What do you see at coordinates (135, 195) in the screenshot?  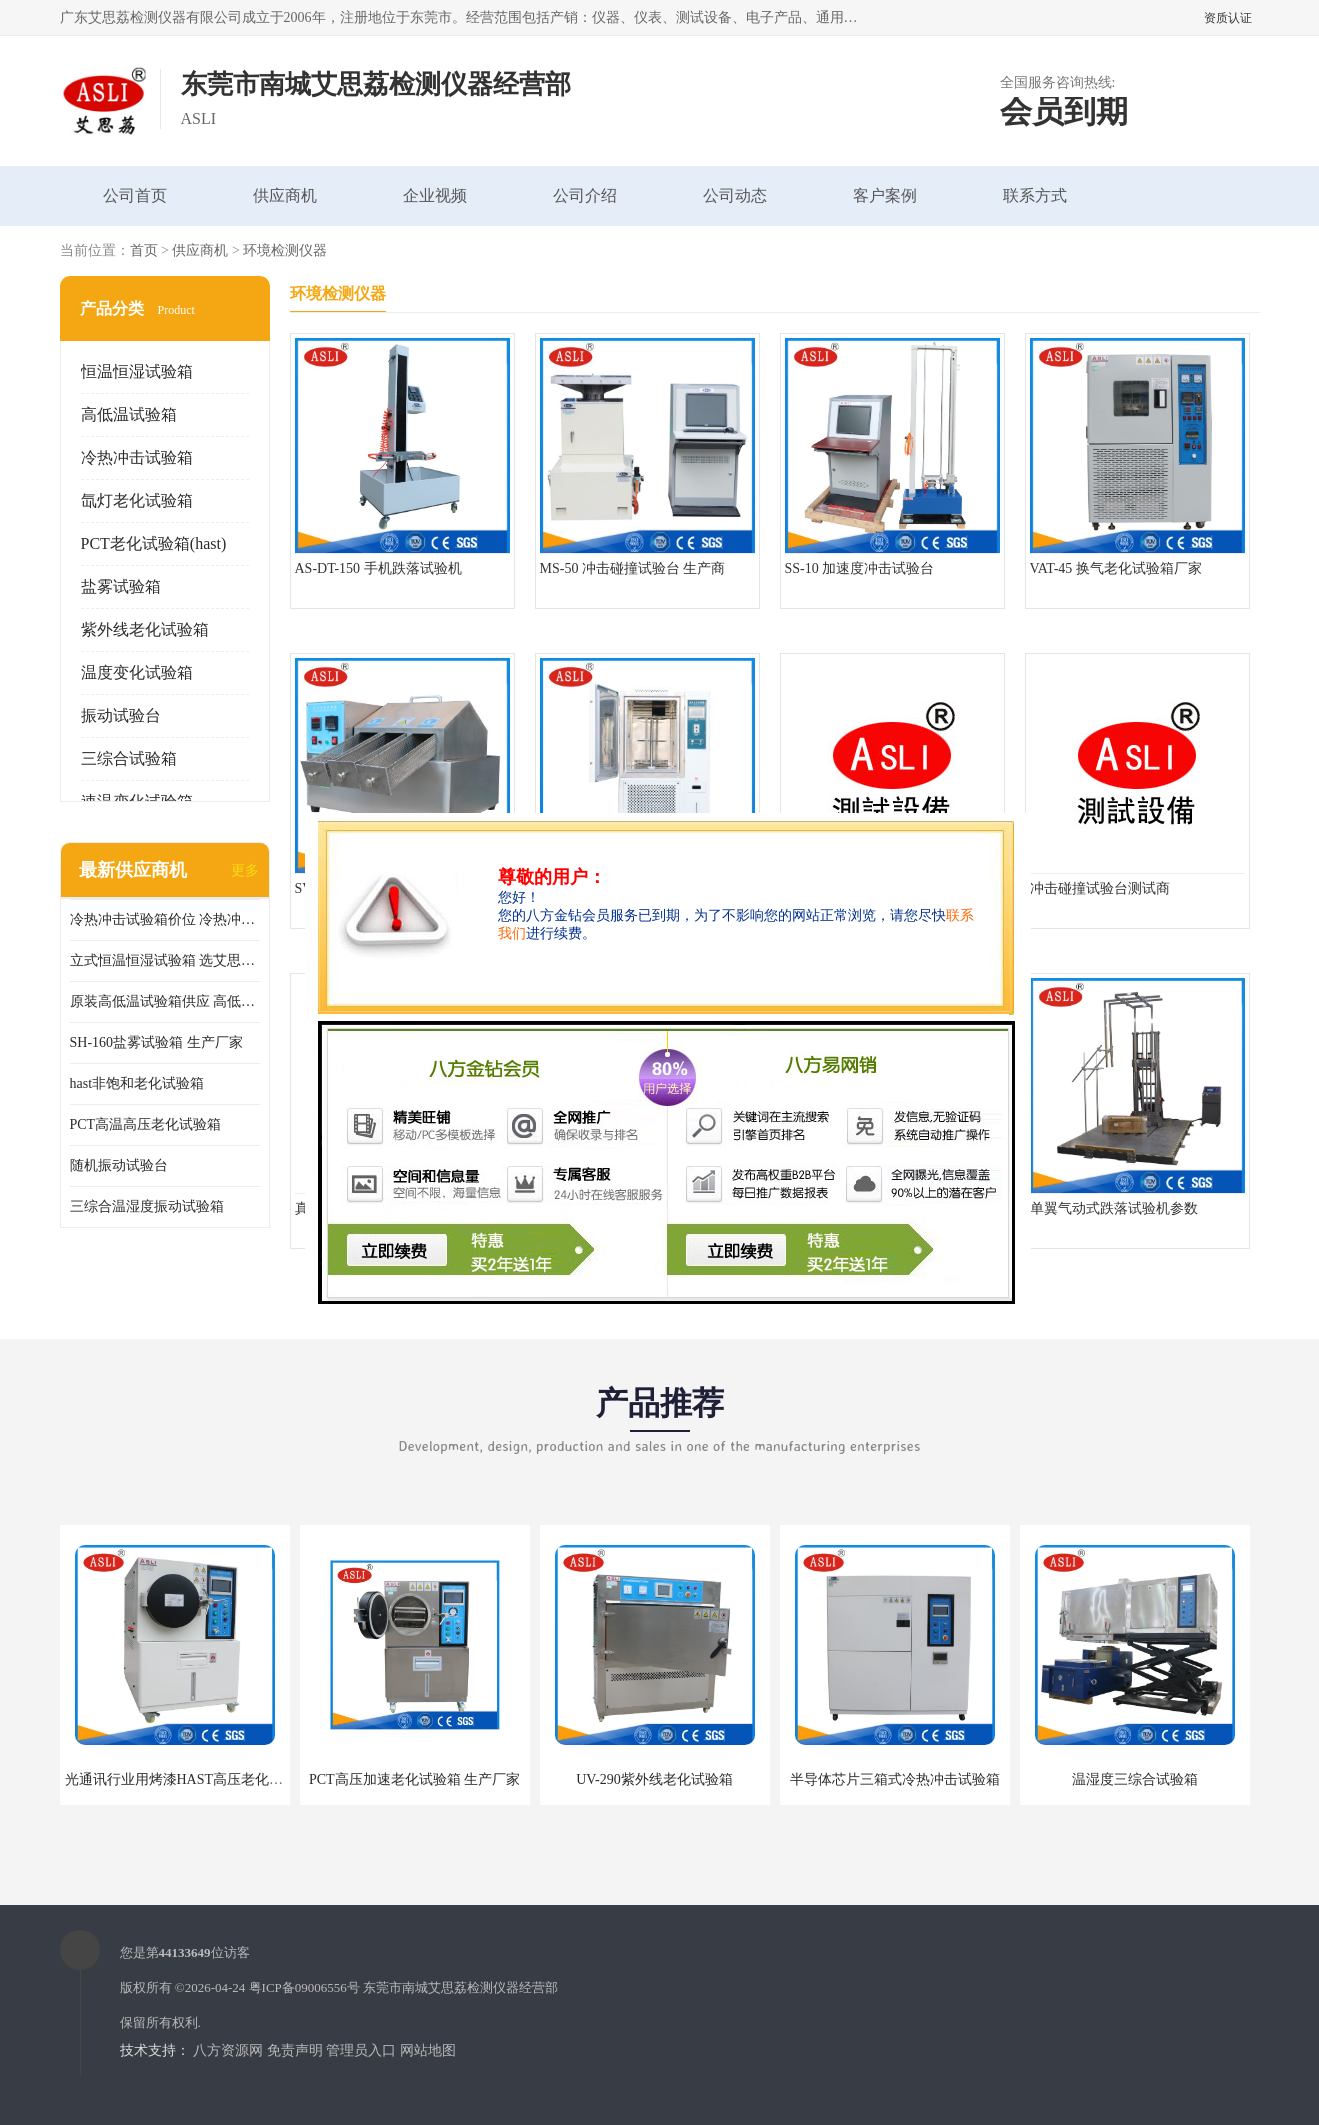 I see `公司首页` at bounding box center [135, 195].